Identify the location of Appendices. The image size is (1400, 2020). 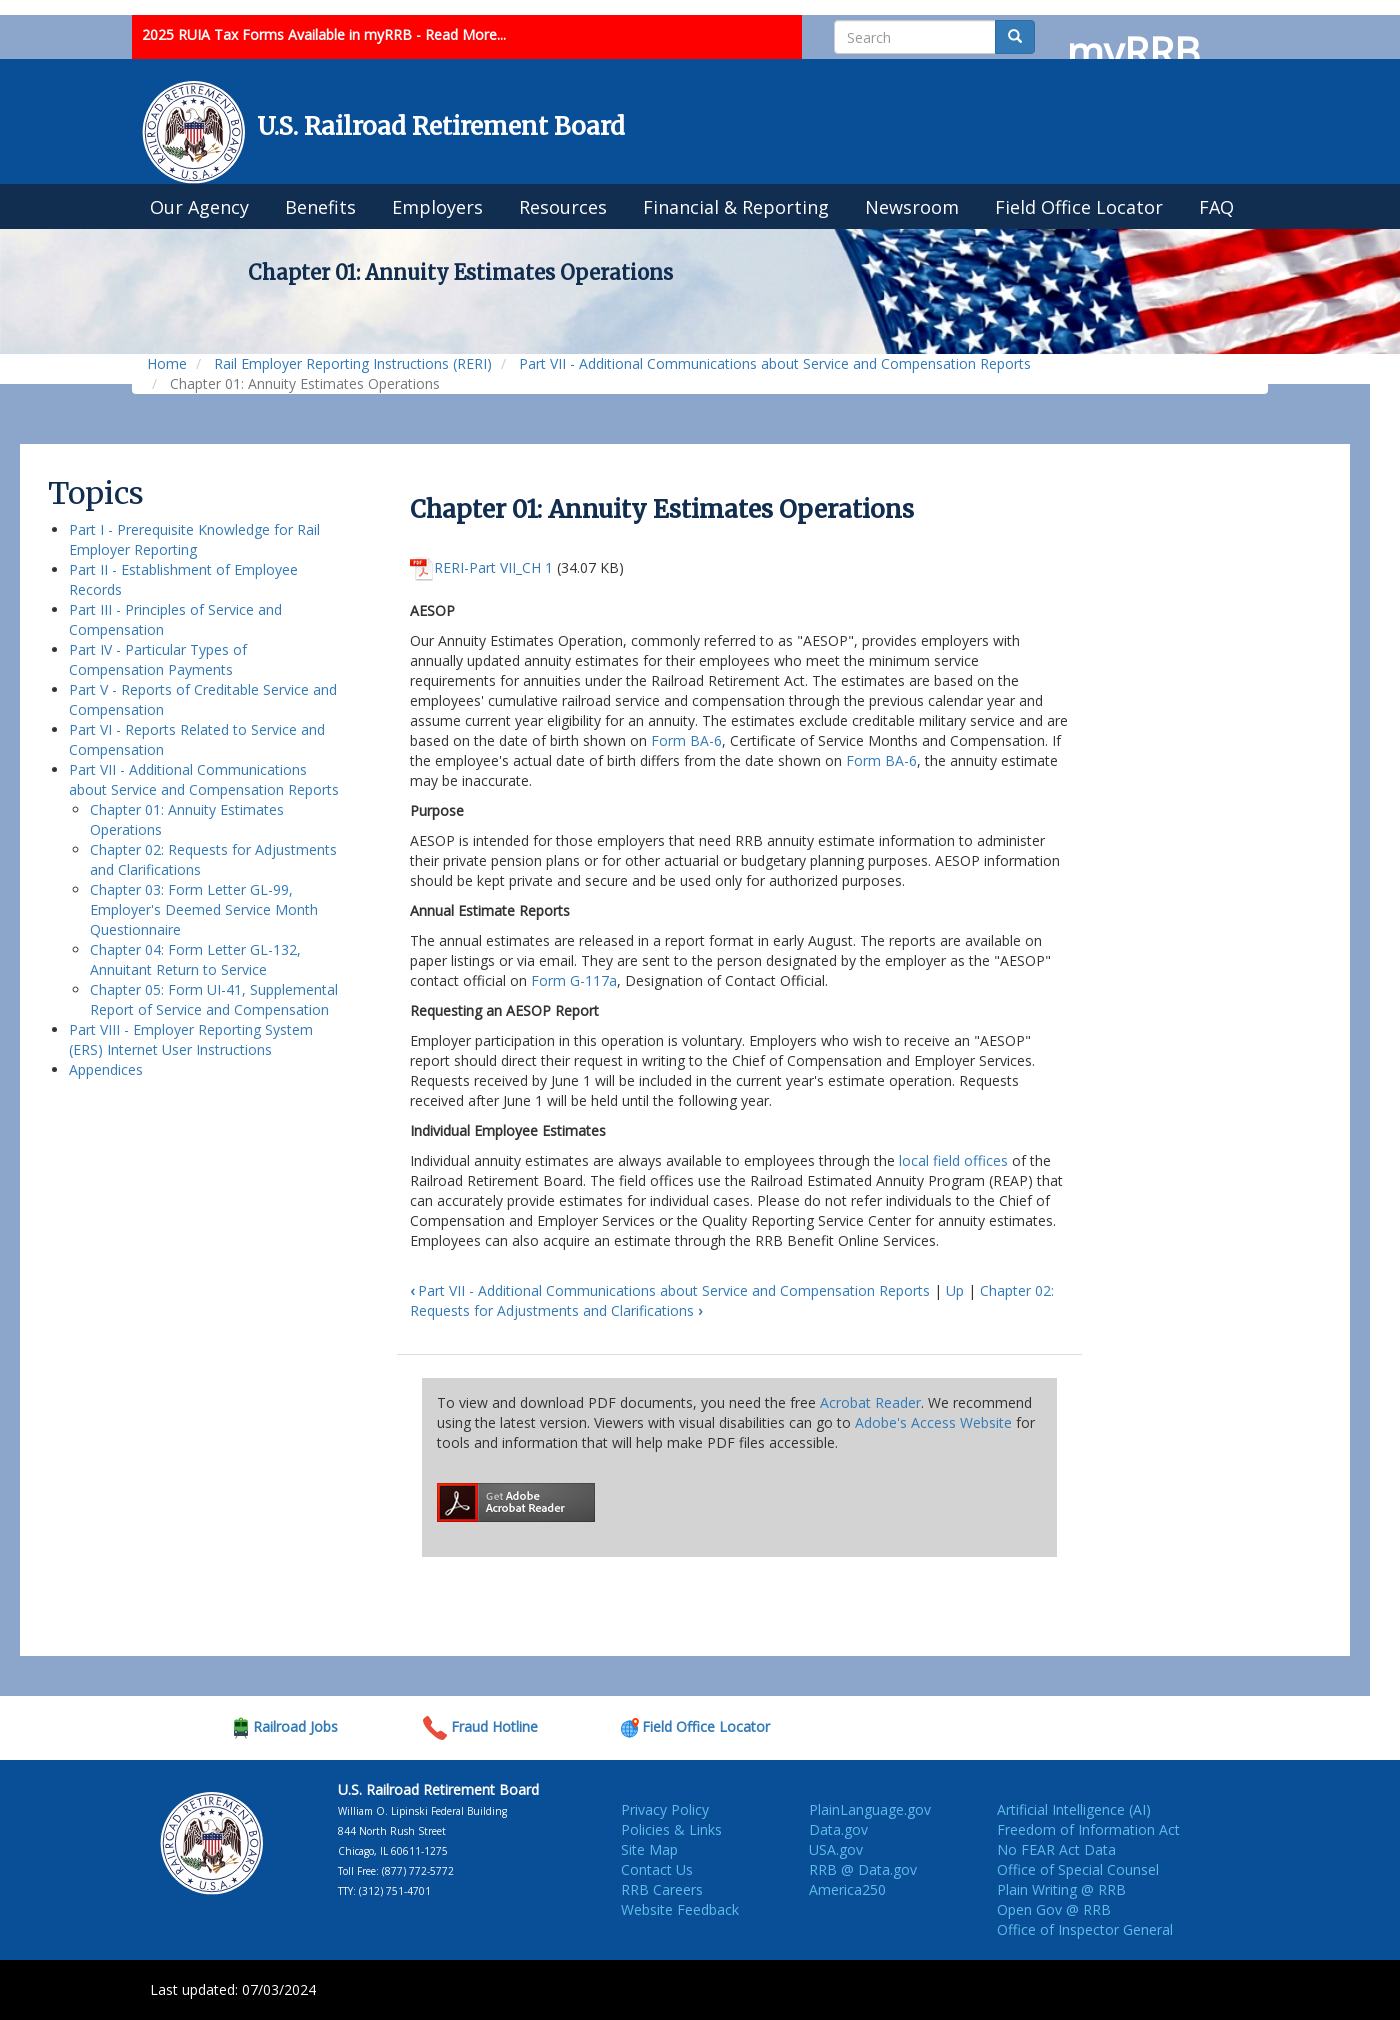
(106, 1069).